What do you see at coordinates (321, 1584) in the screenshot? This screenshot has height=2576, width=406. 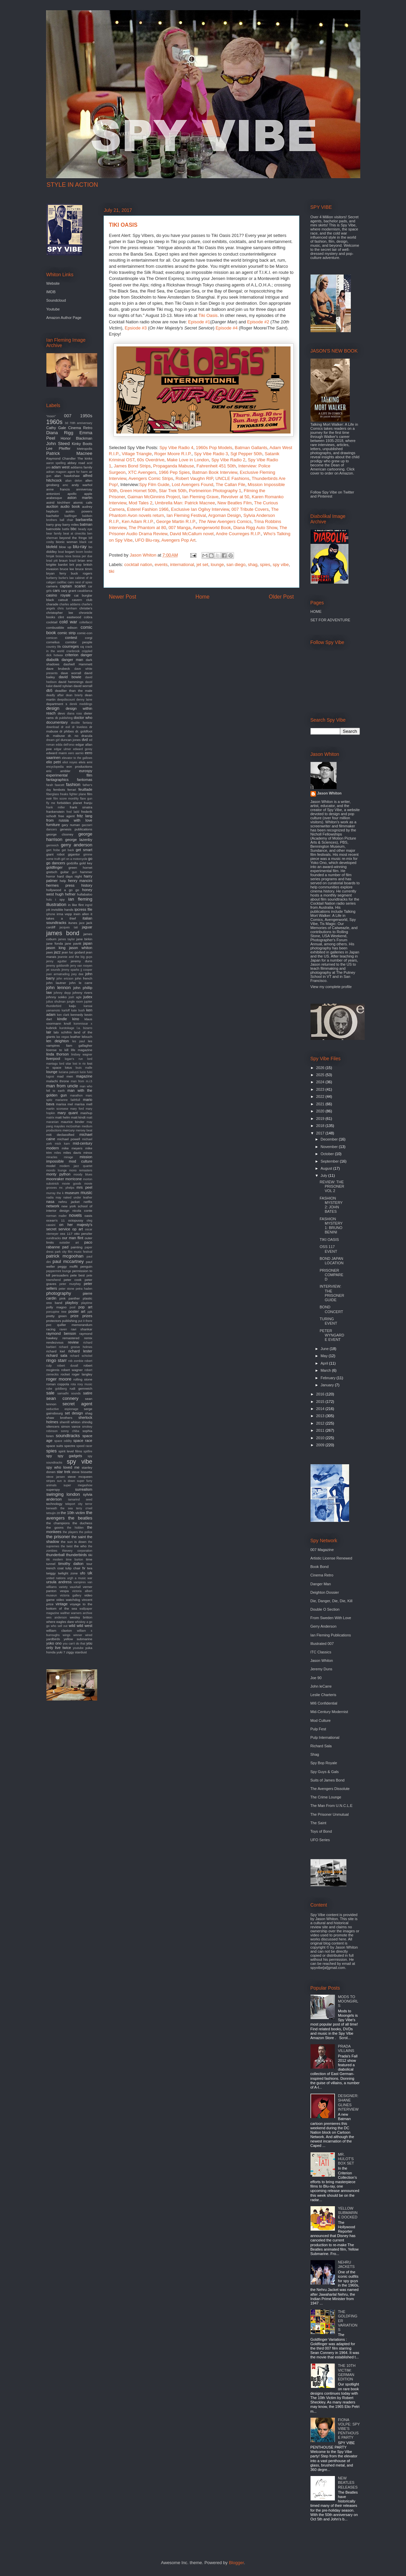 I see `Danger Man` at bounding box center [321, 1584].